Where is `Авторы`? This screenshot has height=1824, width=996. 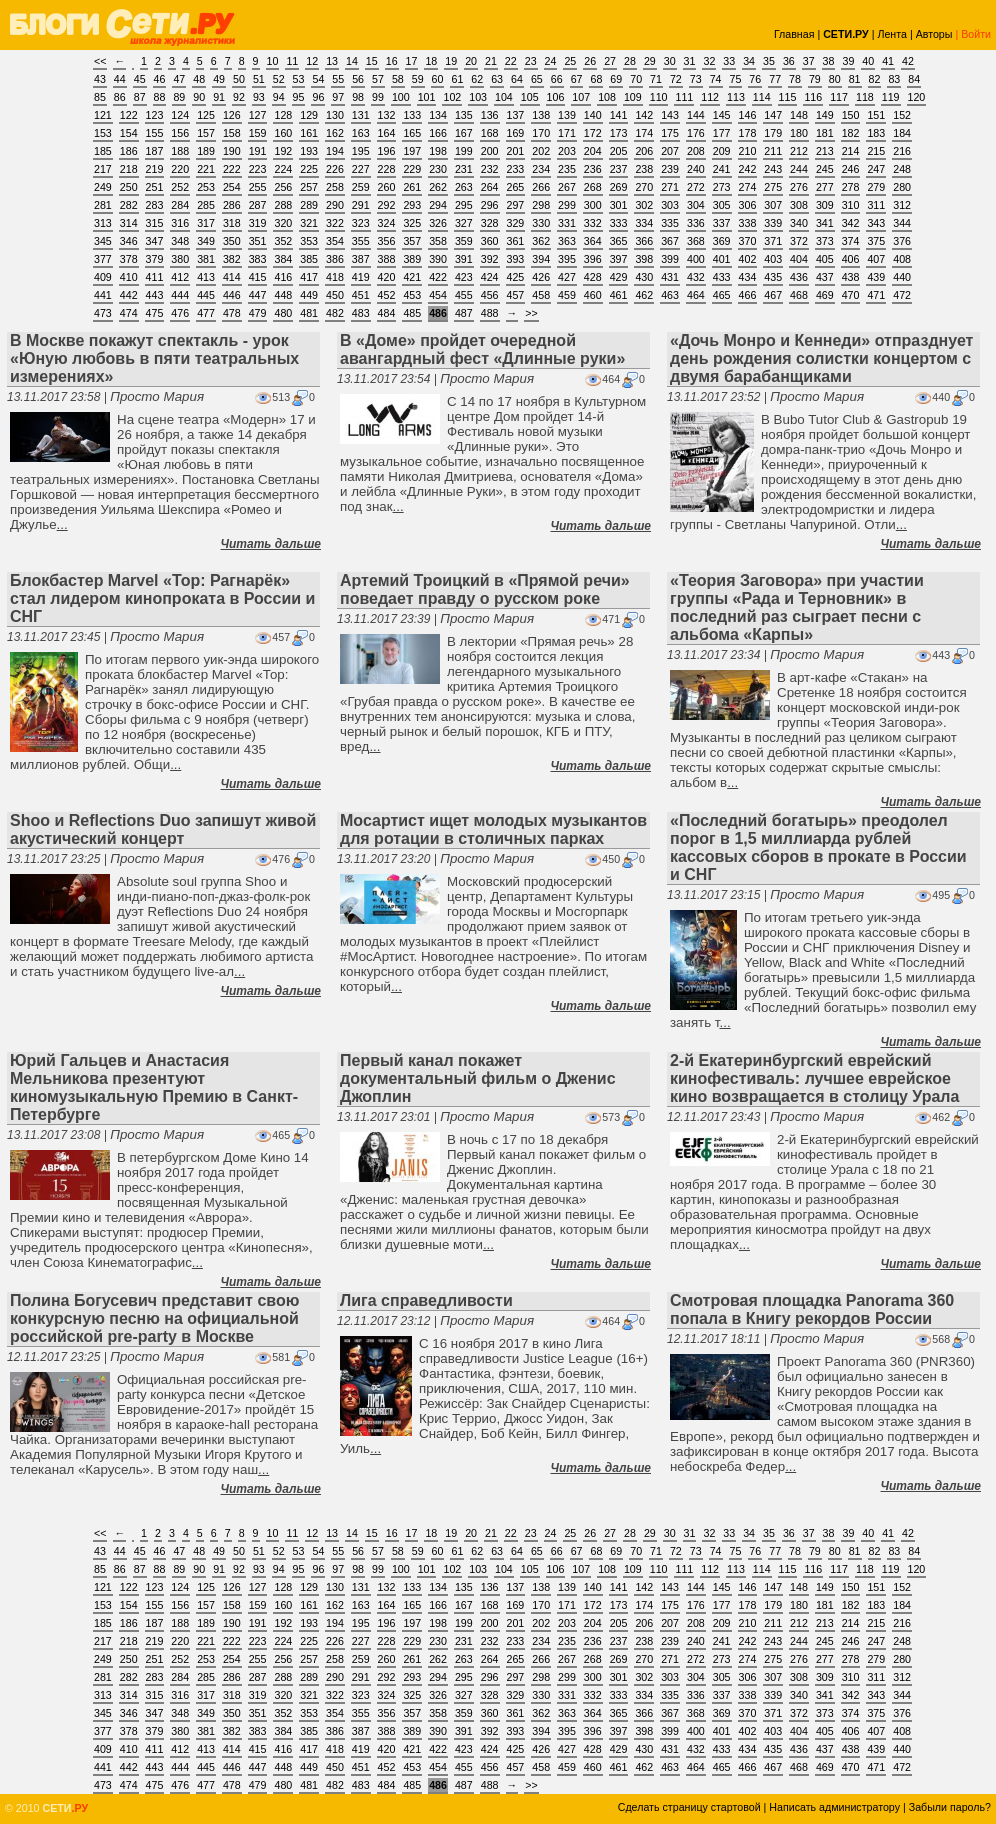
Авторы is located at coordinates (934, 34).